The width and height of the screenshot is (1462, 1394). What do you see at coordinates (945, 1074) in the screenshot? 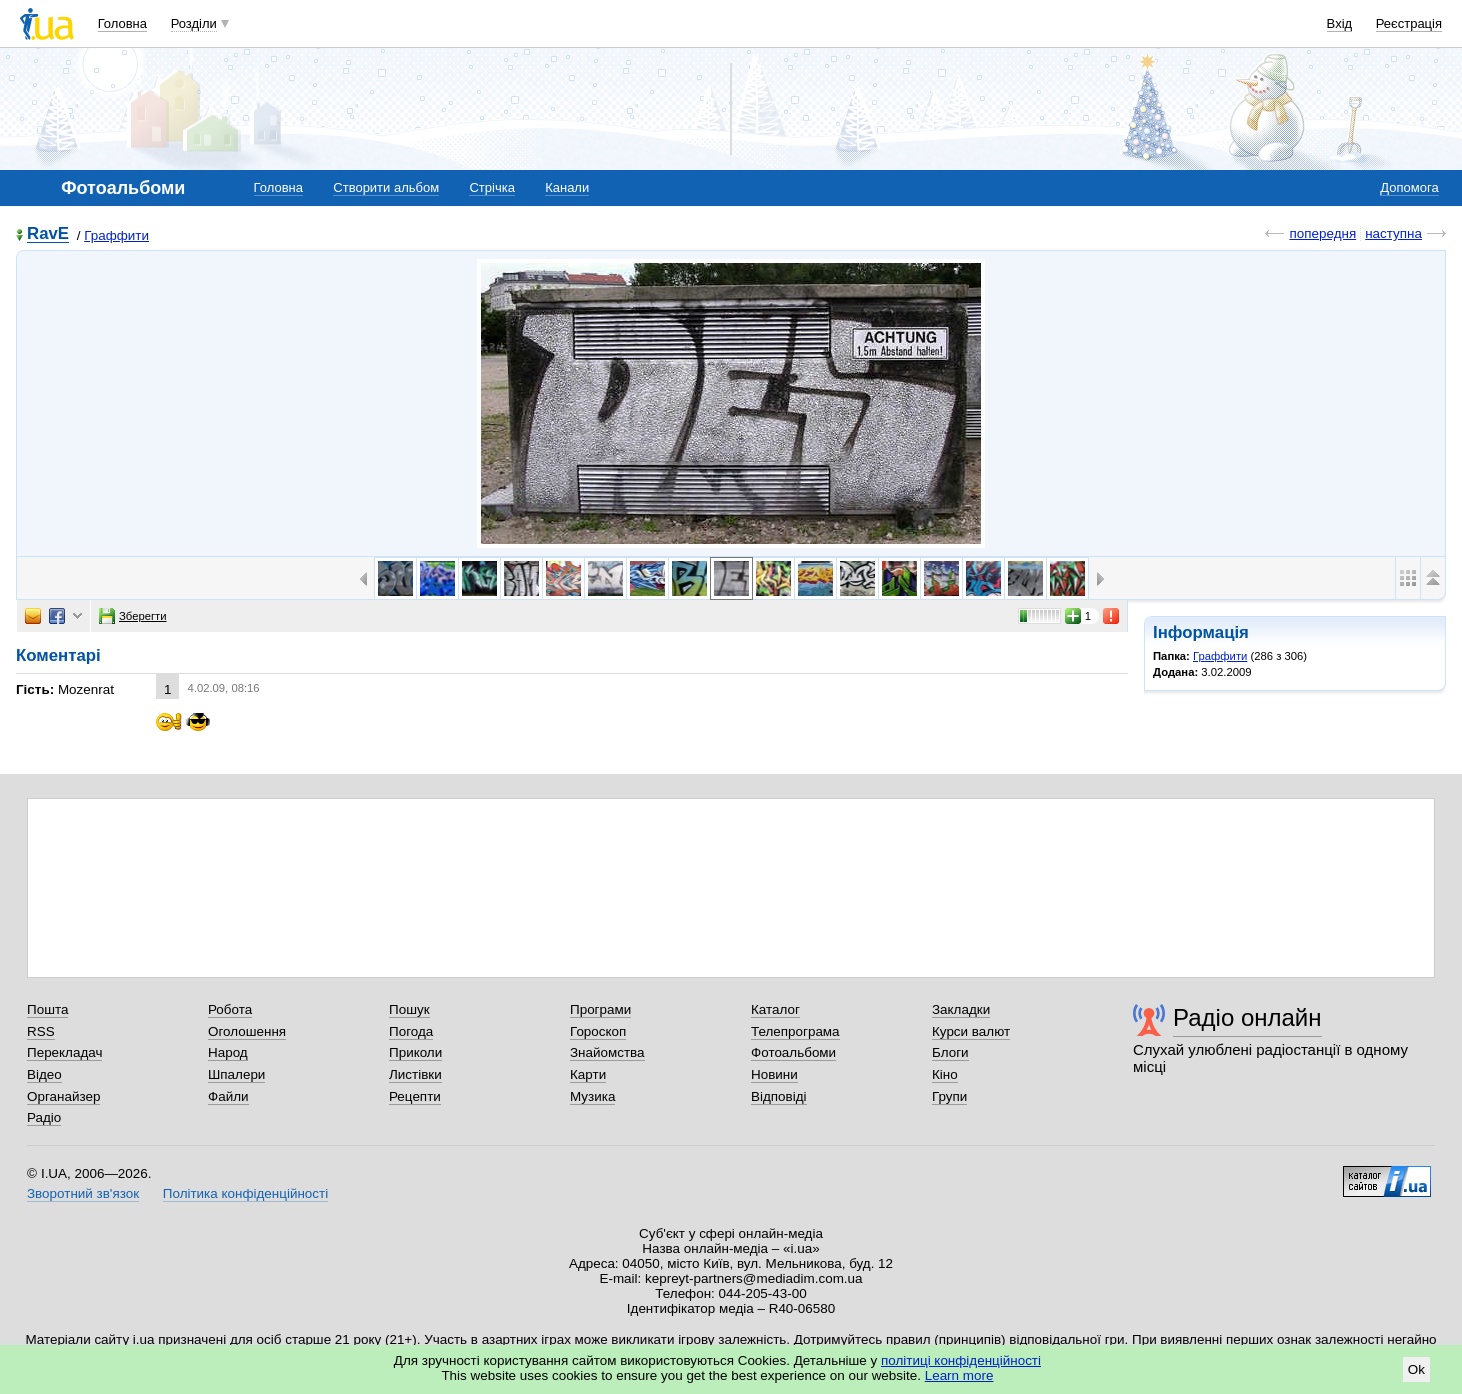
I see `Кіно` at bounding box center [945, 1074].